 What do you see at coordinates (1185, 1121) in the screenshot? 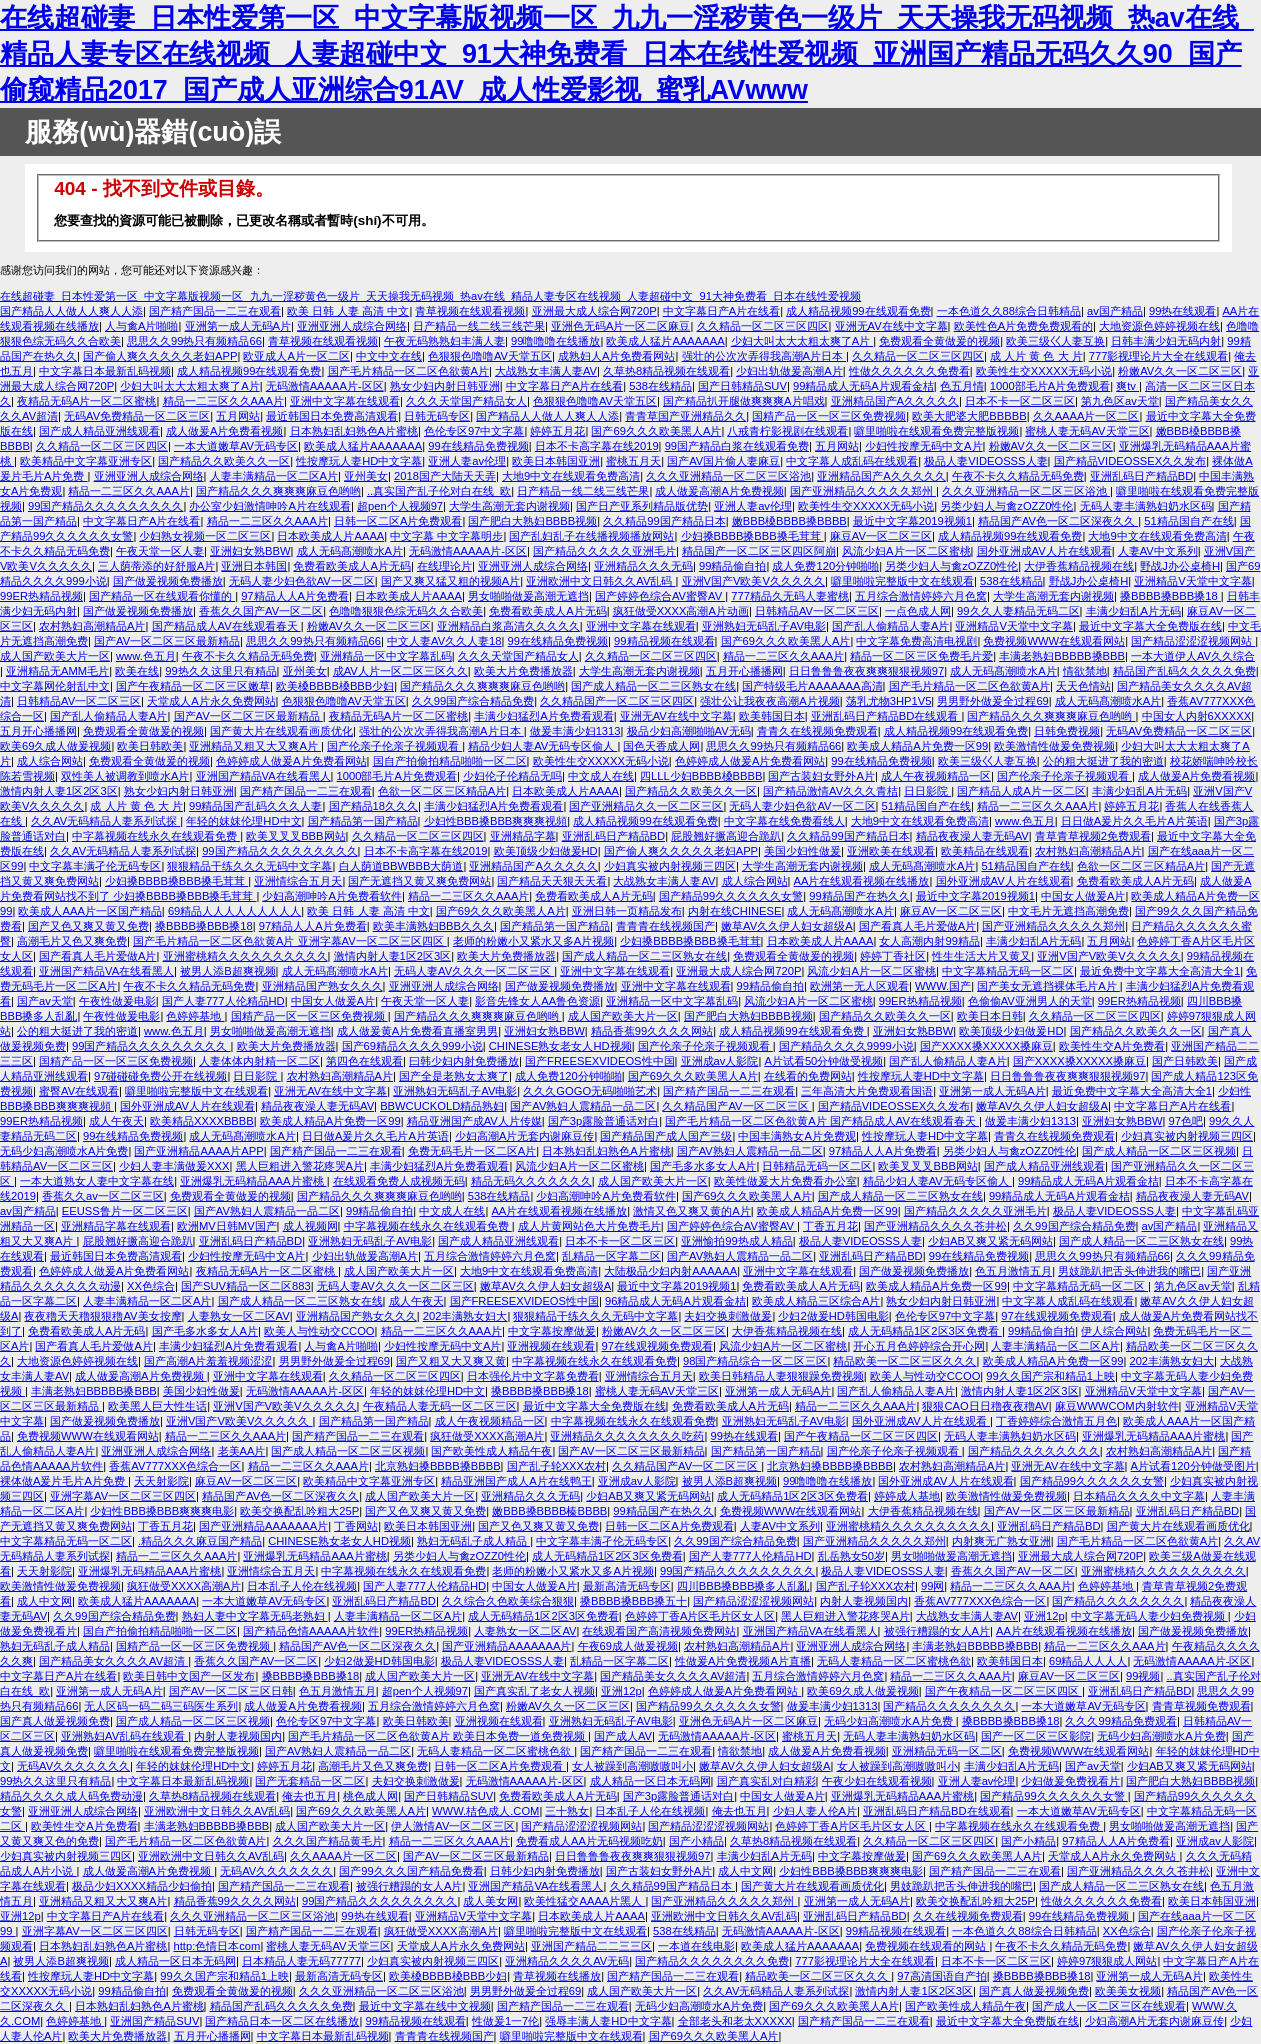
I see `97色吧` at bounding box center [1185, 1121].